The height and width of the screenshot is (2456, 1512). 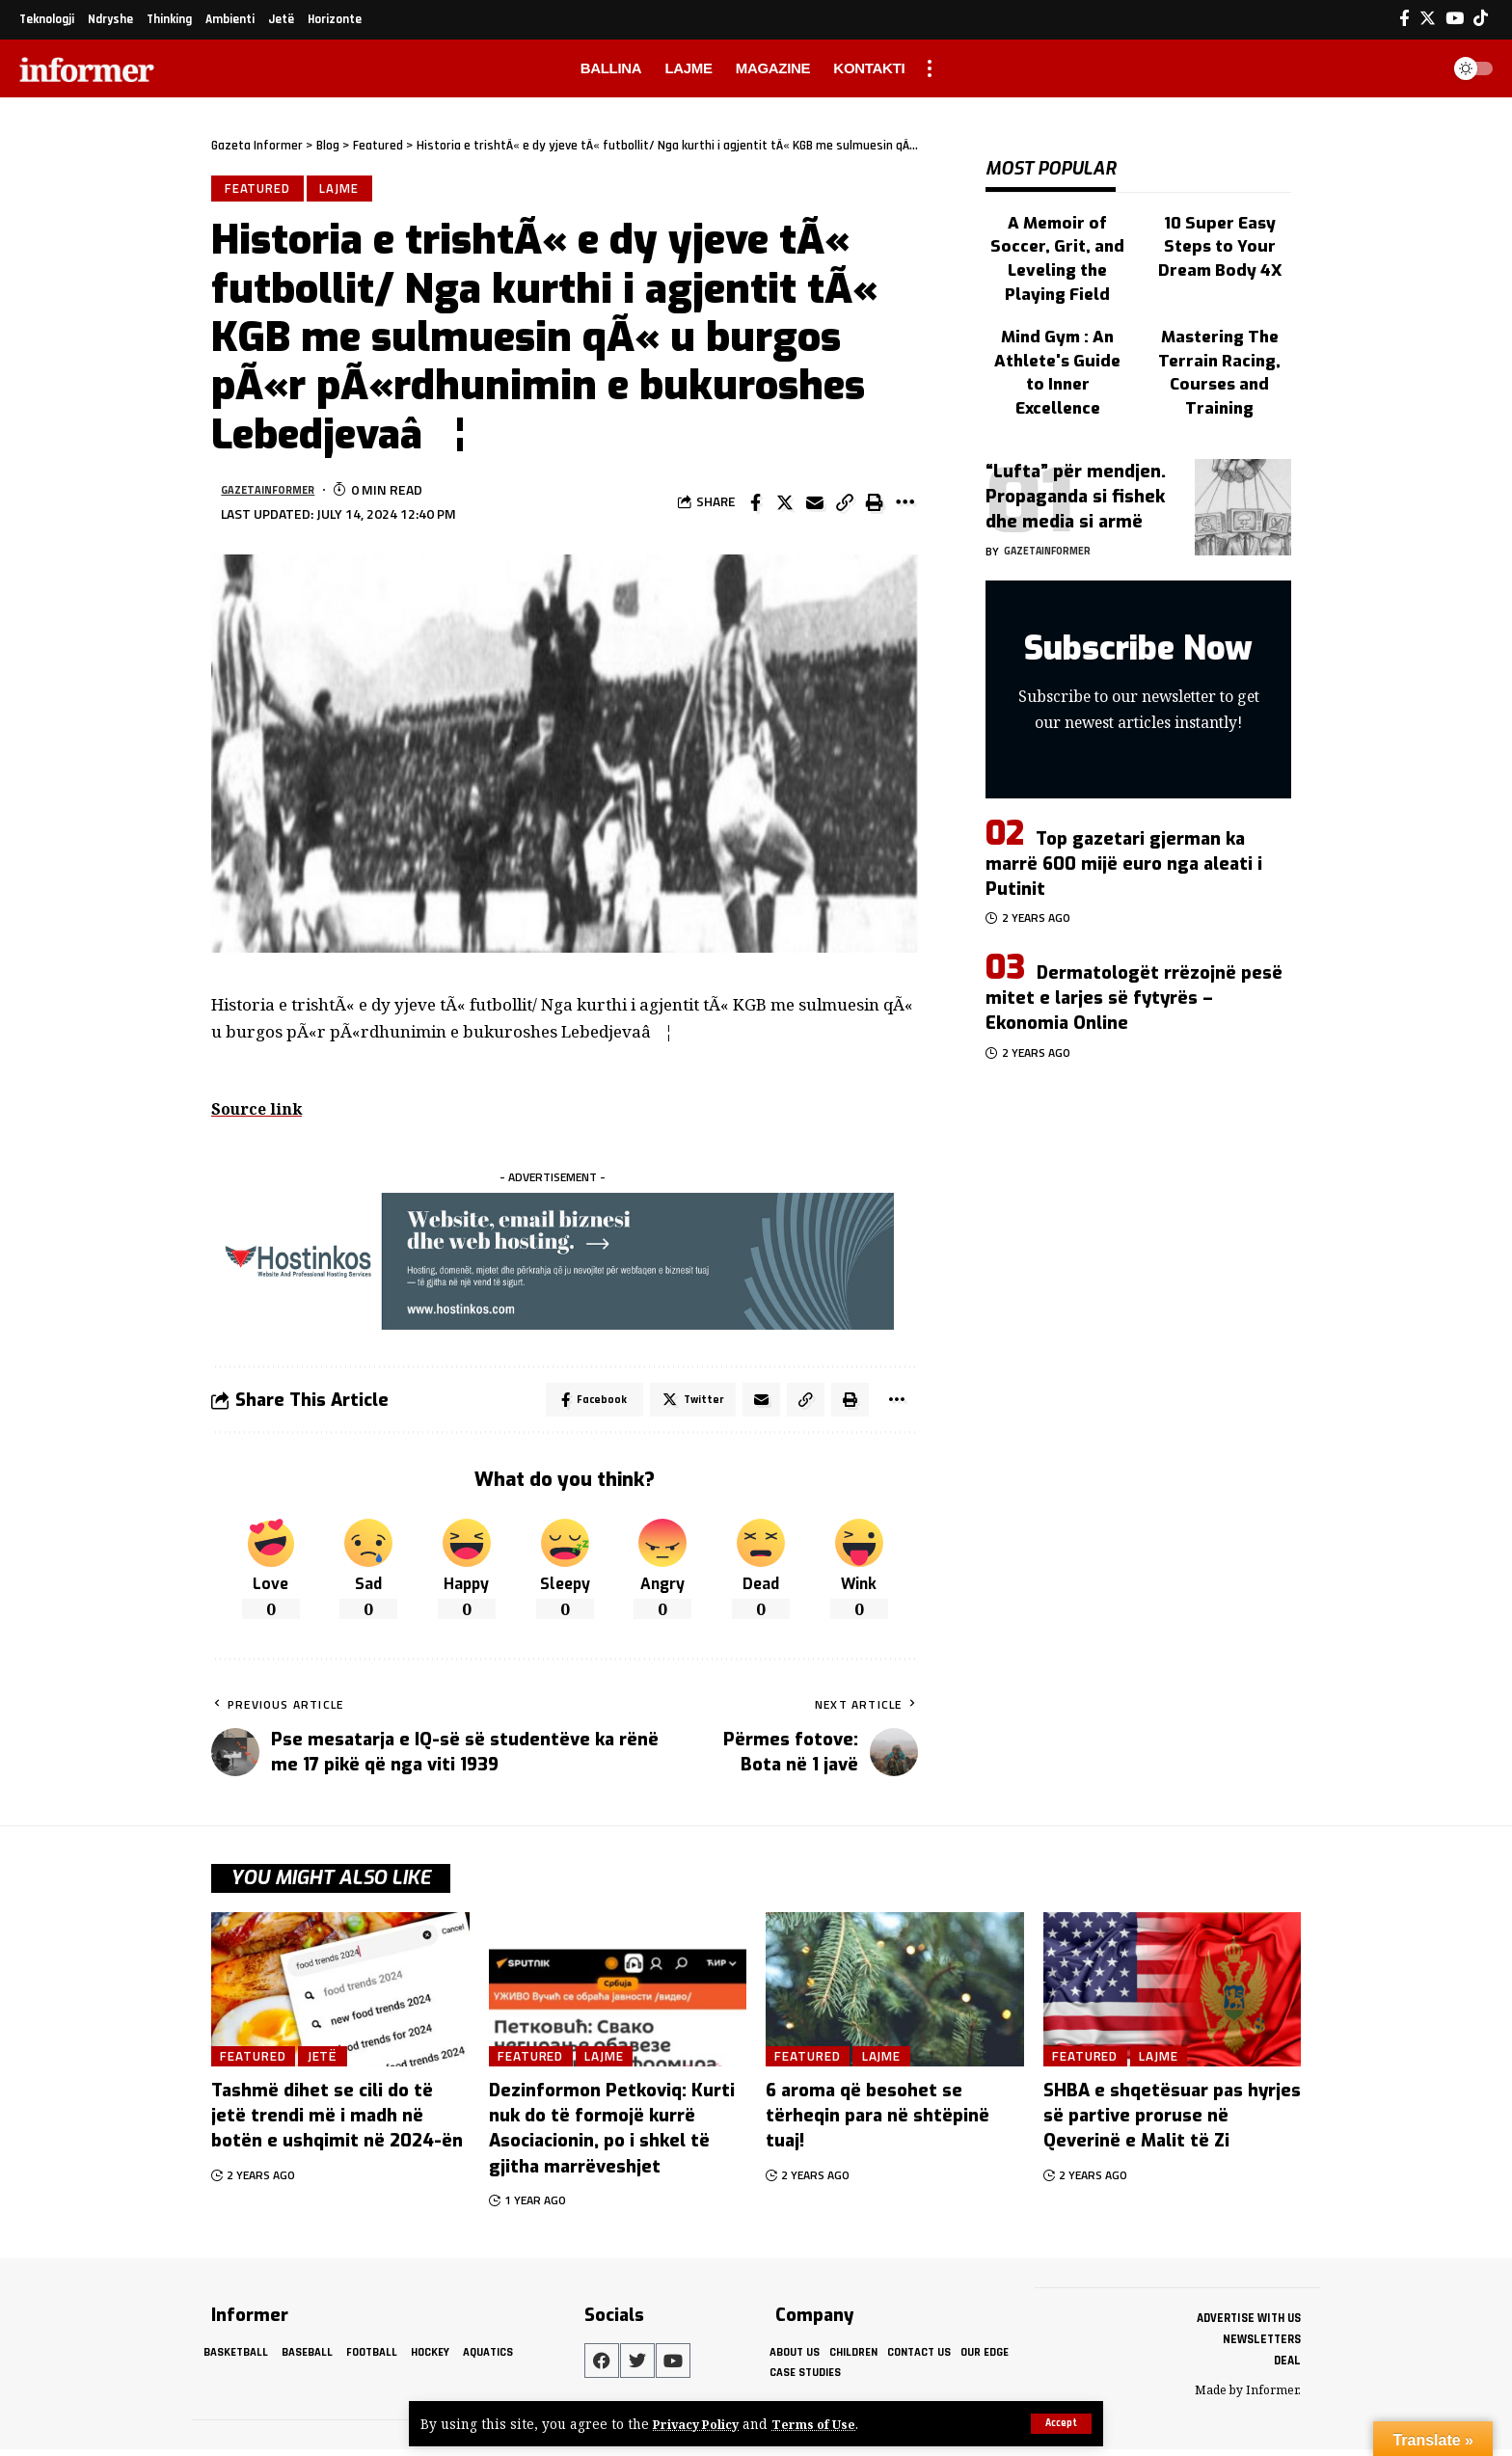 What do you see at coordinates (1220, 314) in the screenshot?
I see `Mastering The Terrain Racing, Courses and Training` at bounding box center [1220, 314].